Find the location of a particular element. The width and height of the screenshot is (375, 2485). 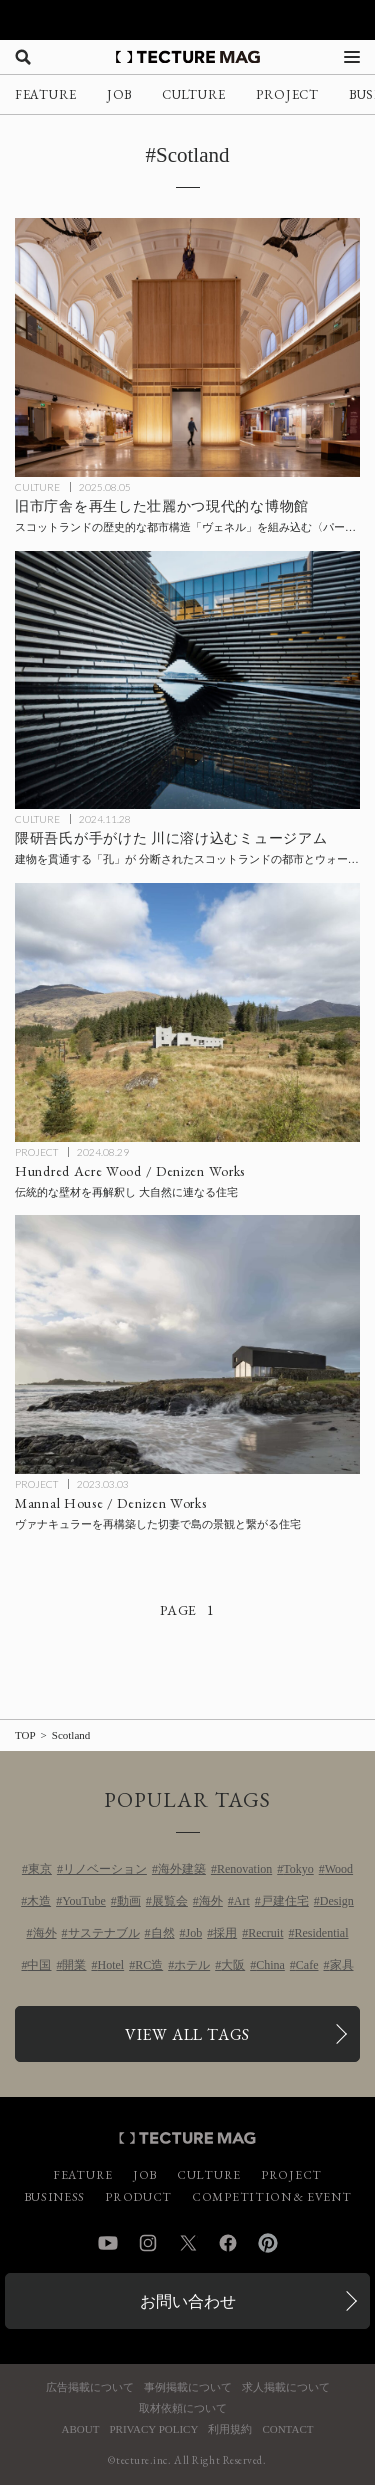

中国 is located at coordinates (39, 1965).